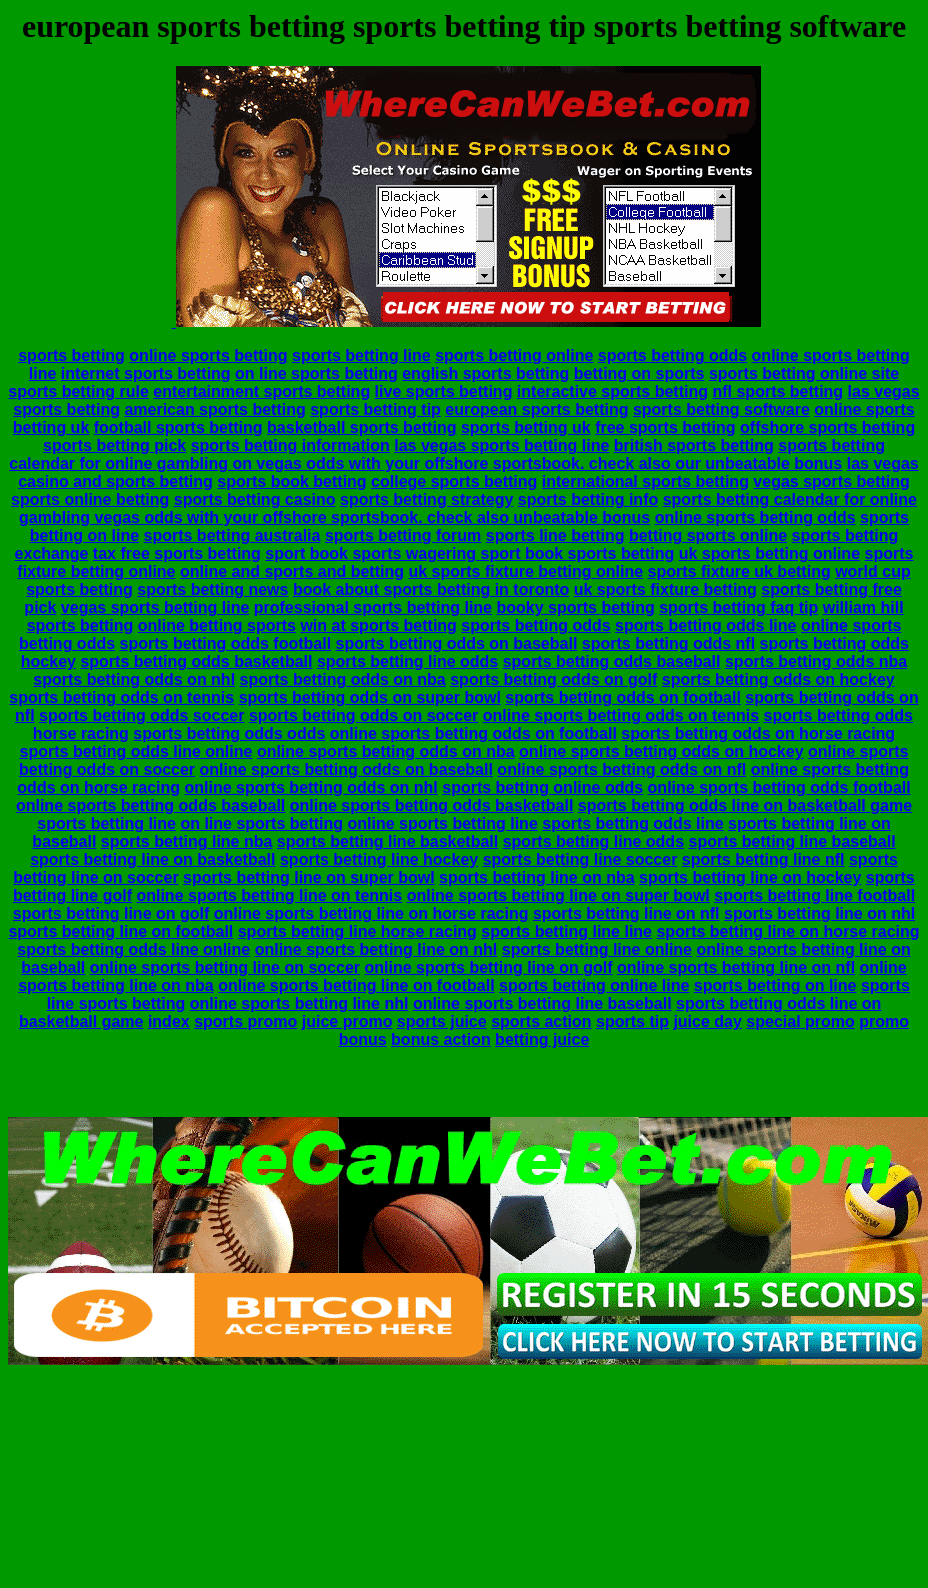 This screenshot has height=1588, width=928. Describe the element at coordinates (819, 913) in the screenshot. I see `sports betting line on nhl` at that location.